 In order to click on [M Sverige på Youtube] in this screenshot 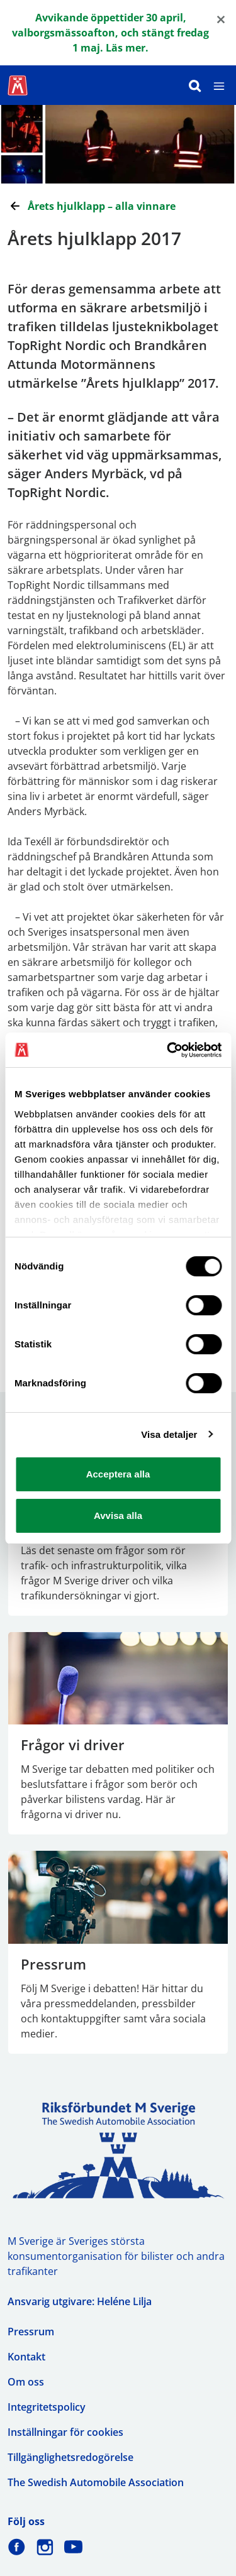, I will do `click(73, 2547)`.